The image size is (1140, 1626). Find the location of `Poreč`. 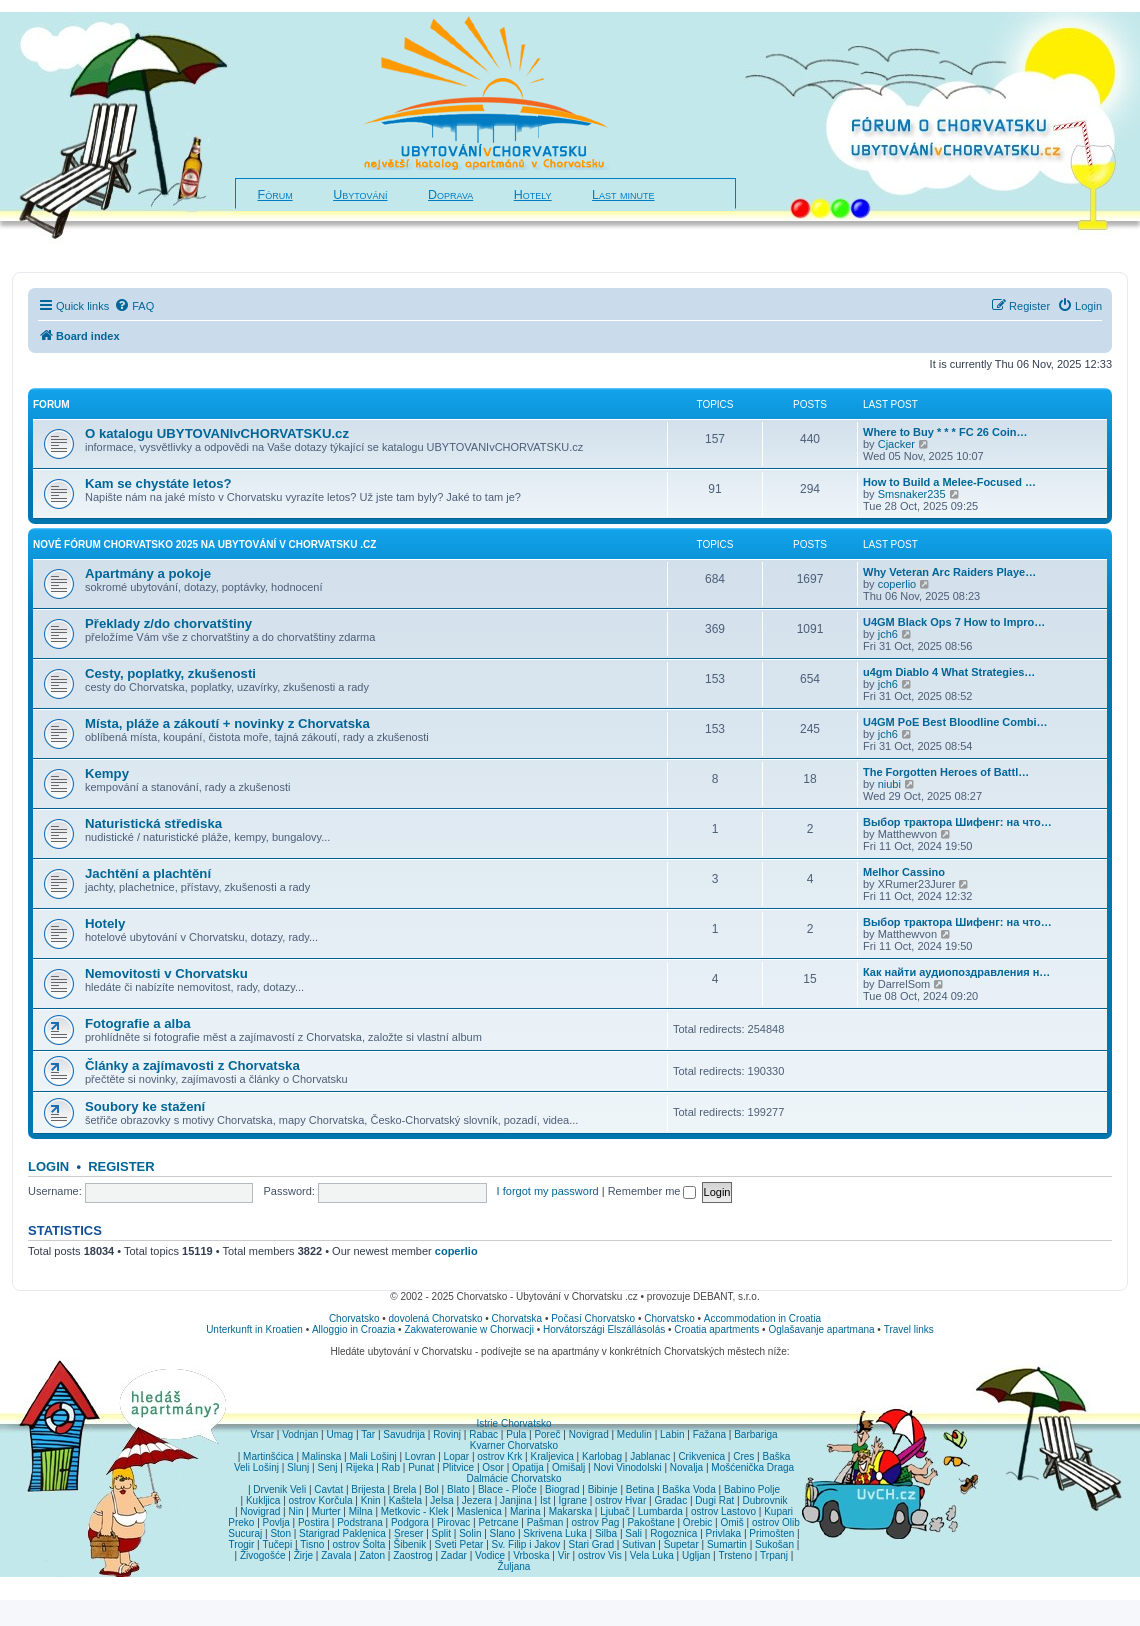

Poreč is located at coordinates (547, 1434).